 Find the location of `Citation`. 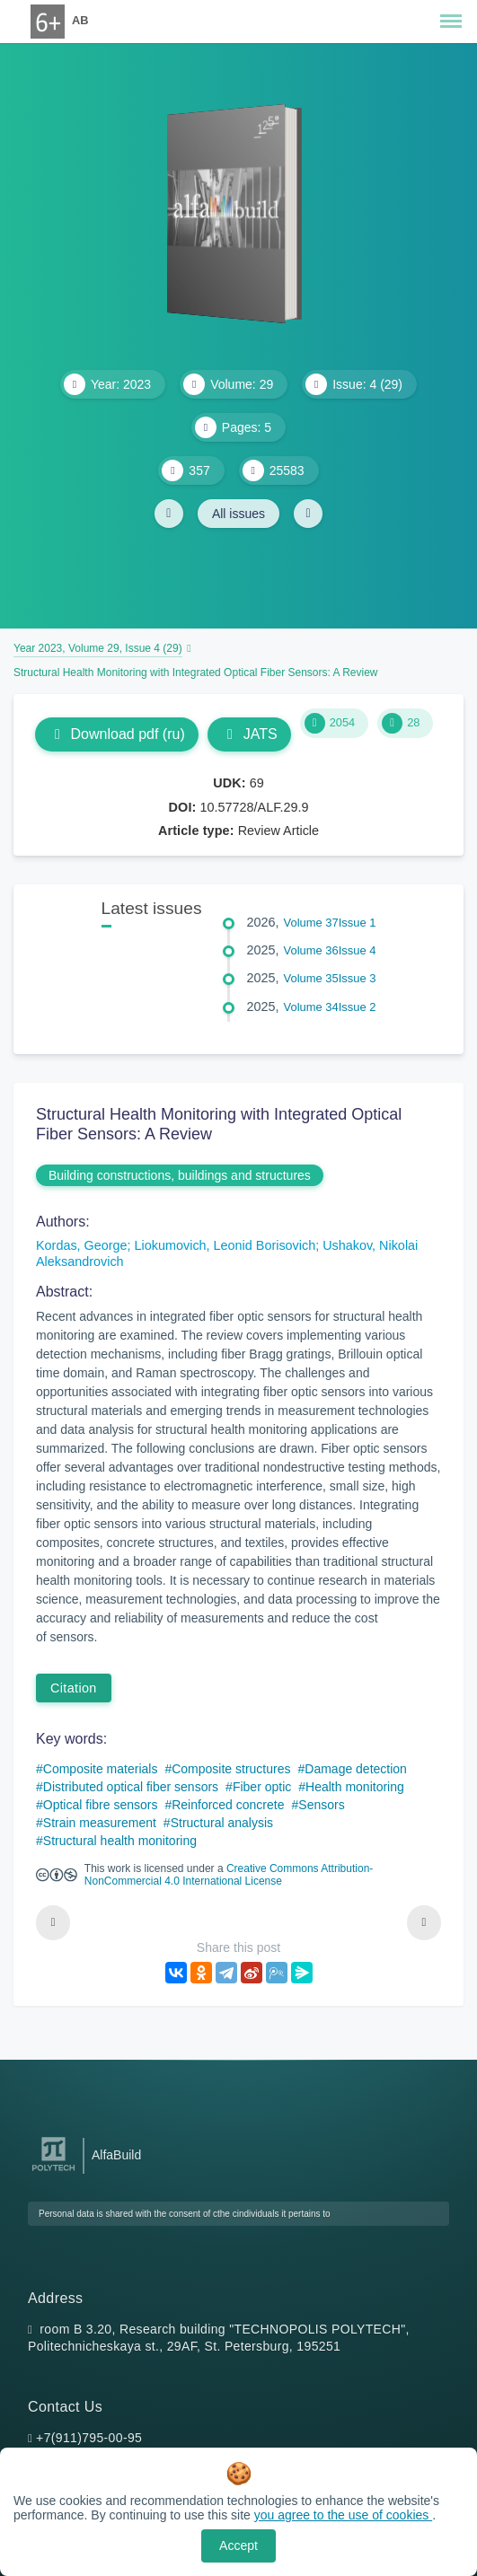

Citation is located at coordinates (73, 1688).